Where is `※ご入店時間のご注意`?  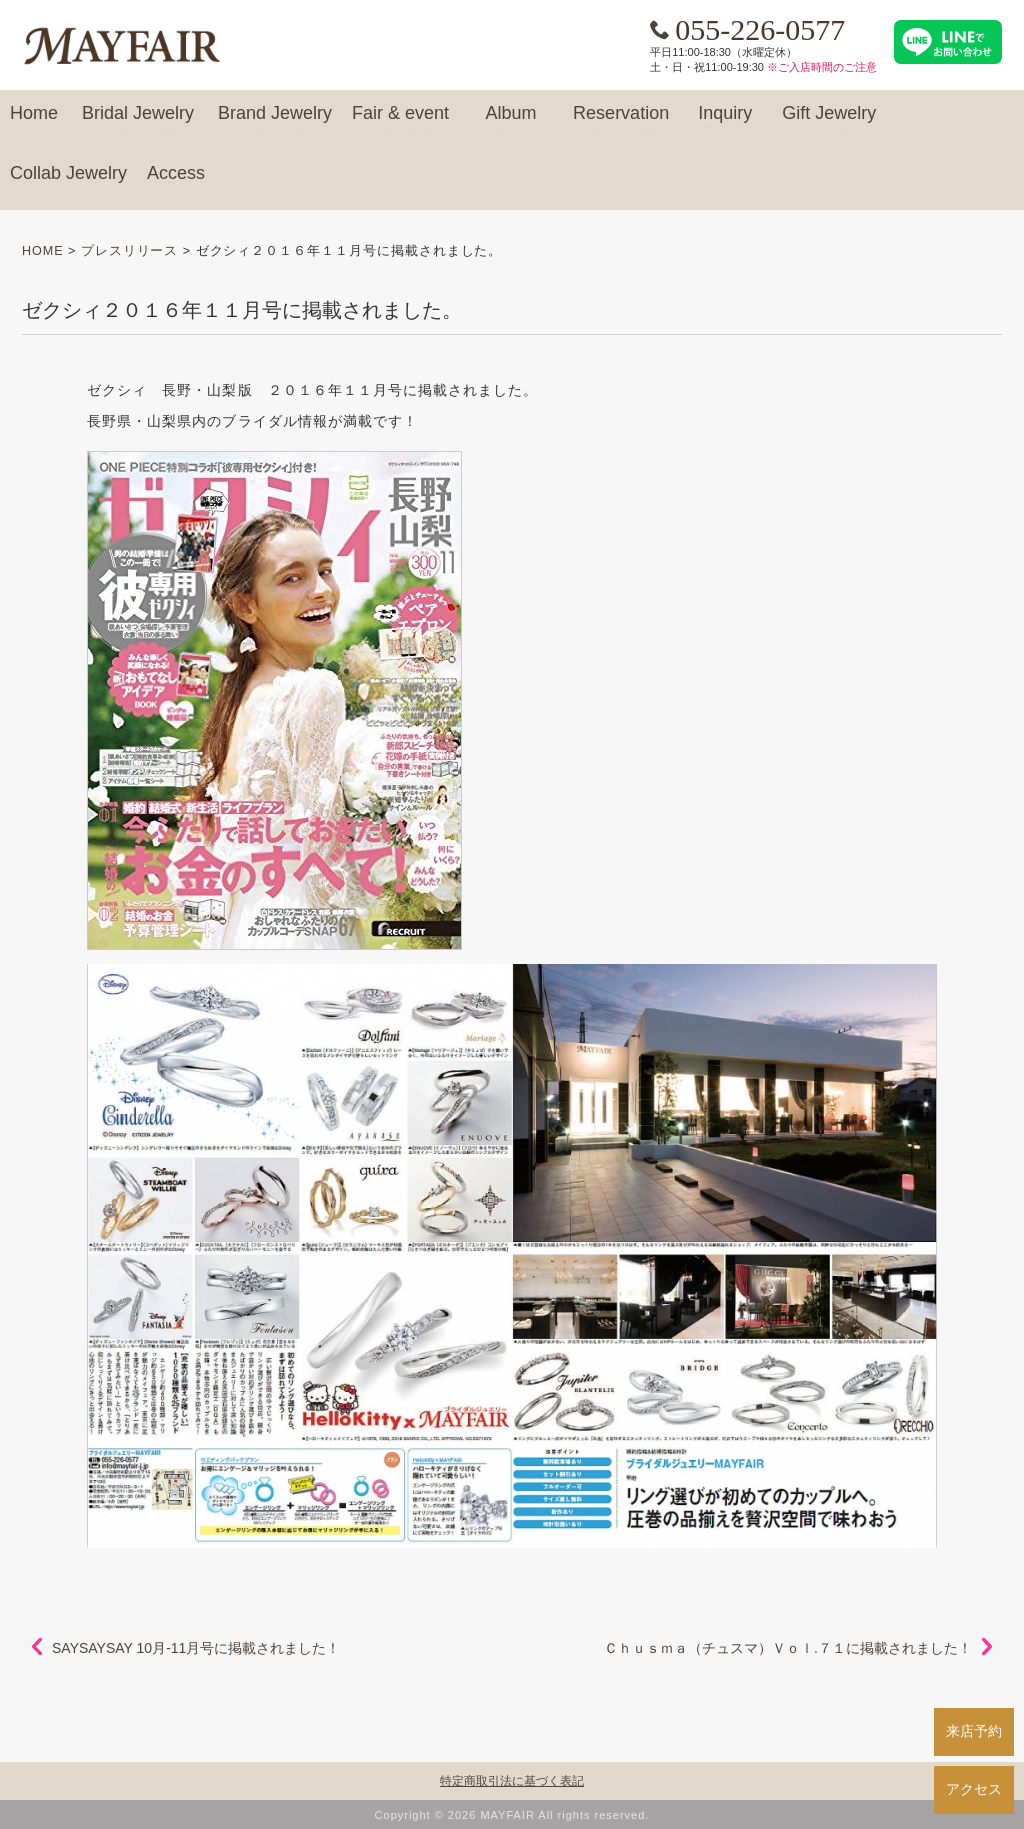 ※ご入店時間のご注意 is located at coordinates (822, 67).